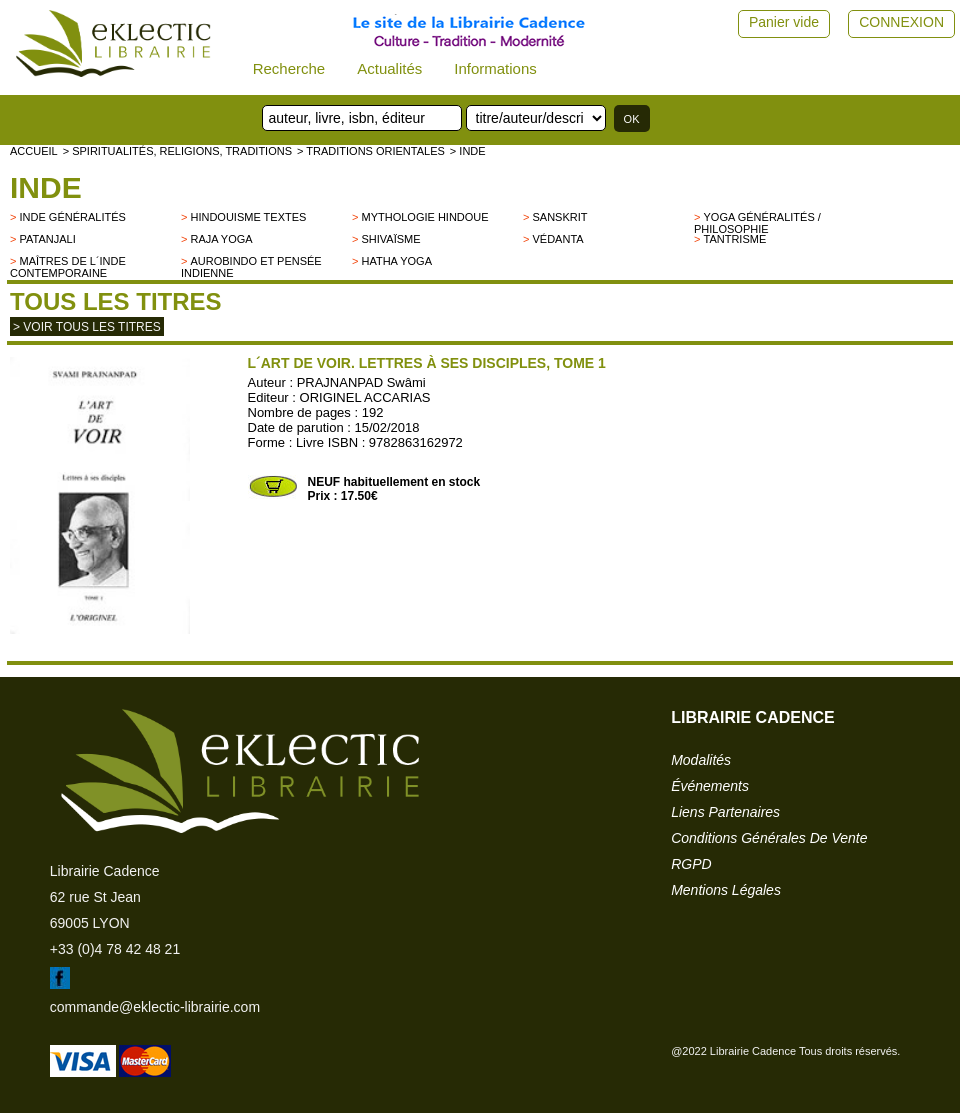 The image size is (960, 1113). What do you see at coordinates (468, 151) in the screenshot?
I see `> INDE` at bounding box center [468, 151].